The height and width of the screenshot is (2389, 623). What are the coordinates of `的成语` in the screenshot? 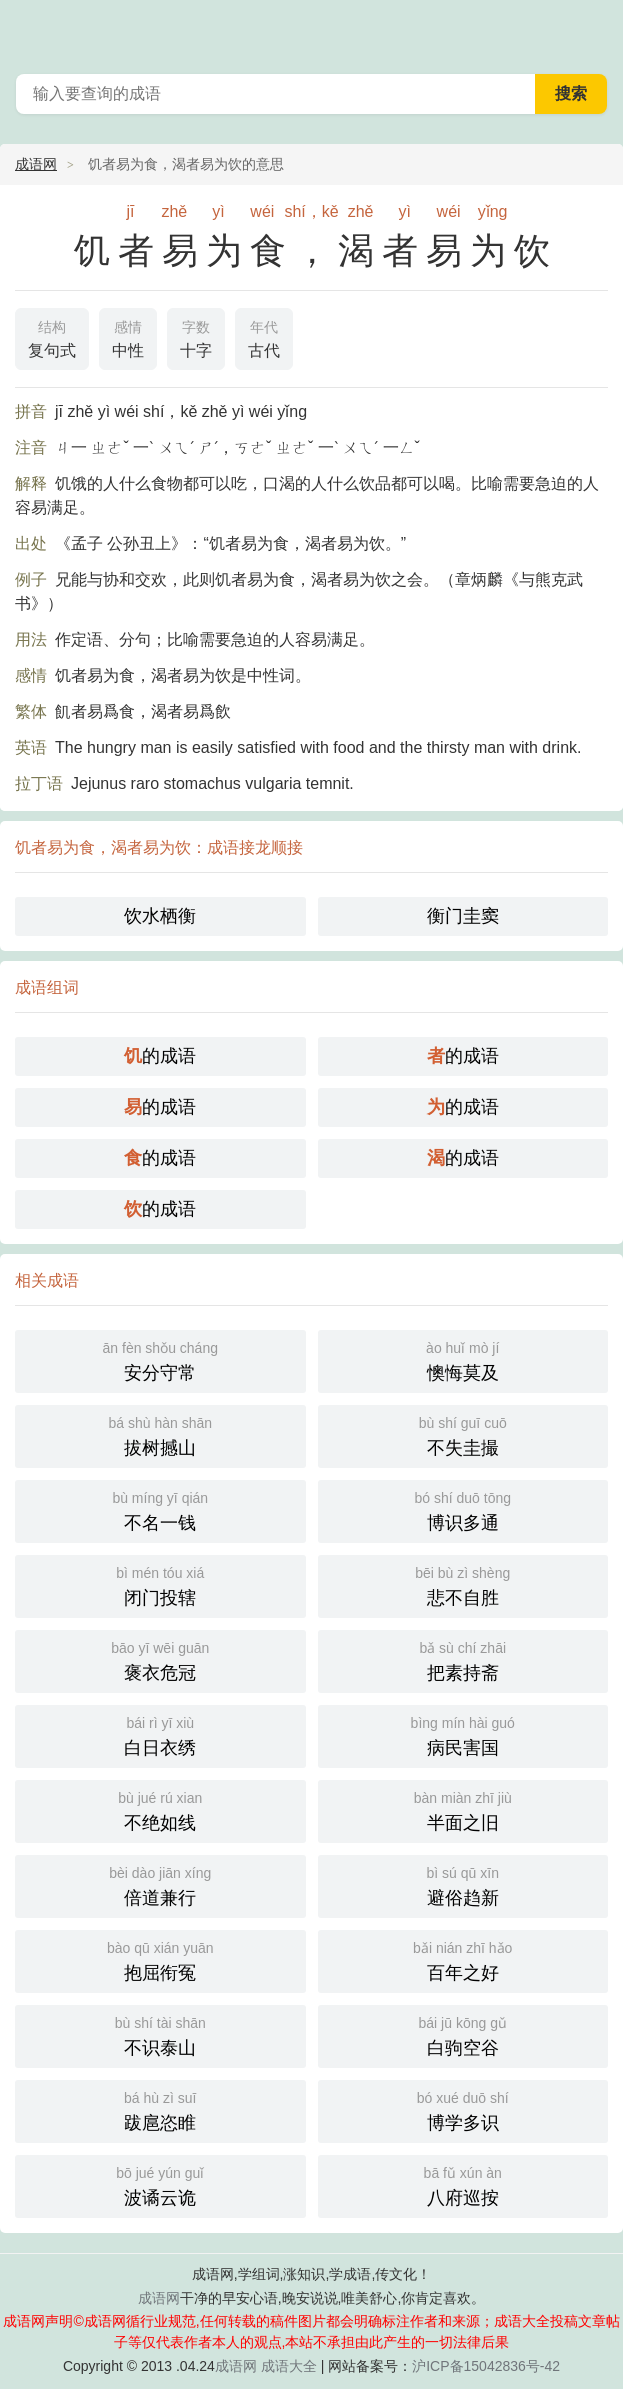 It's located at (160, 1056).